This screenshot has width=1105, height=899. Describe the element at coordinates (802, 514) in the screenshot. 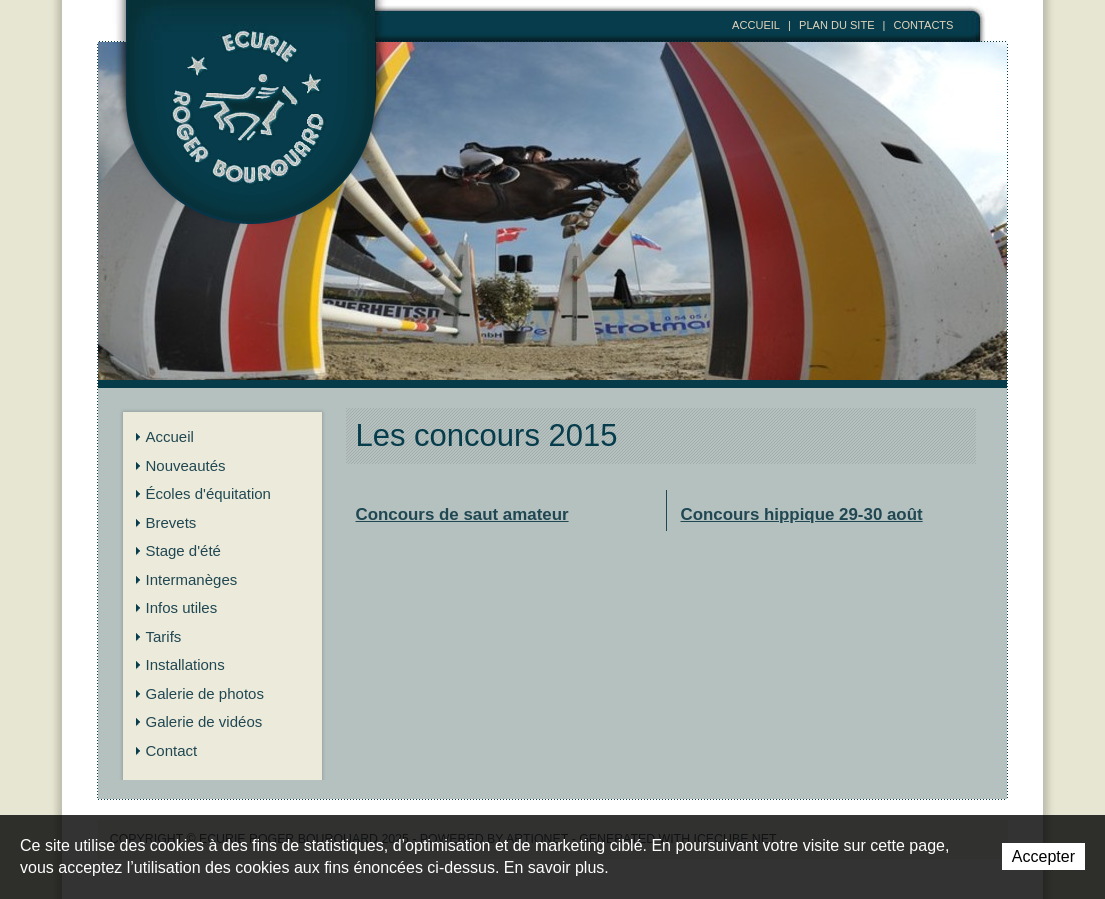

I see `Concours hippique 29-30 août` at that location.